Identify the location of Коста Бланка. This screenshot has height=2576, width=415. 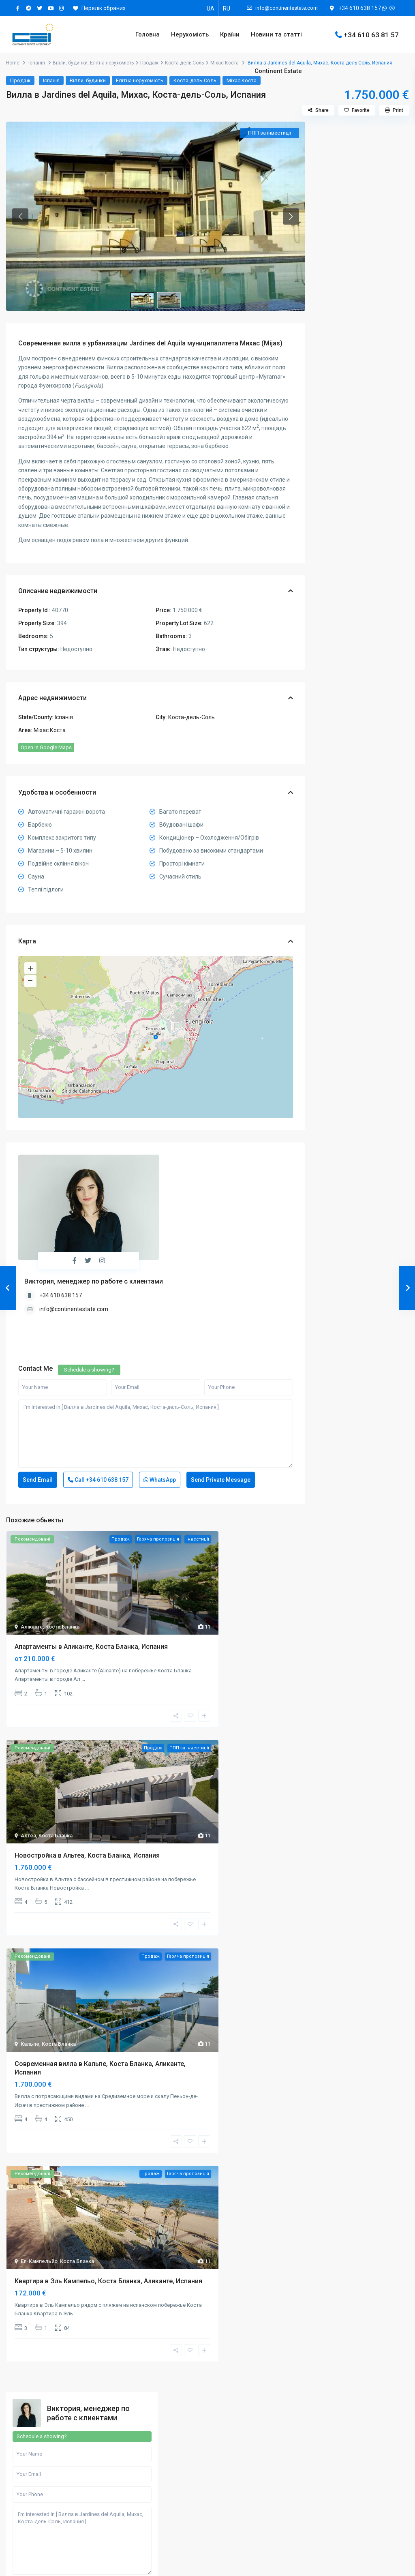
(62, 1546).